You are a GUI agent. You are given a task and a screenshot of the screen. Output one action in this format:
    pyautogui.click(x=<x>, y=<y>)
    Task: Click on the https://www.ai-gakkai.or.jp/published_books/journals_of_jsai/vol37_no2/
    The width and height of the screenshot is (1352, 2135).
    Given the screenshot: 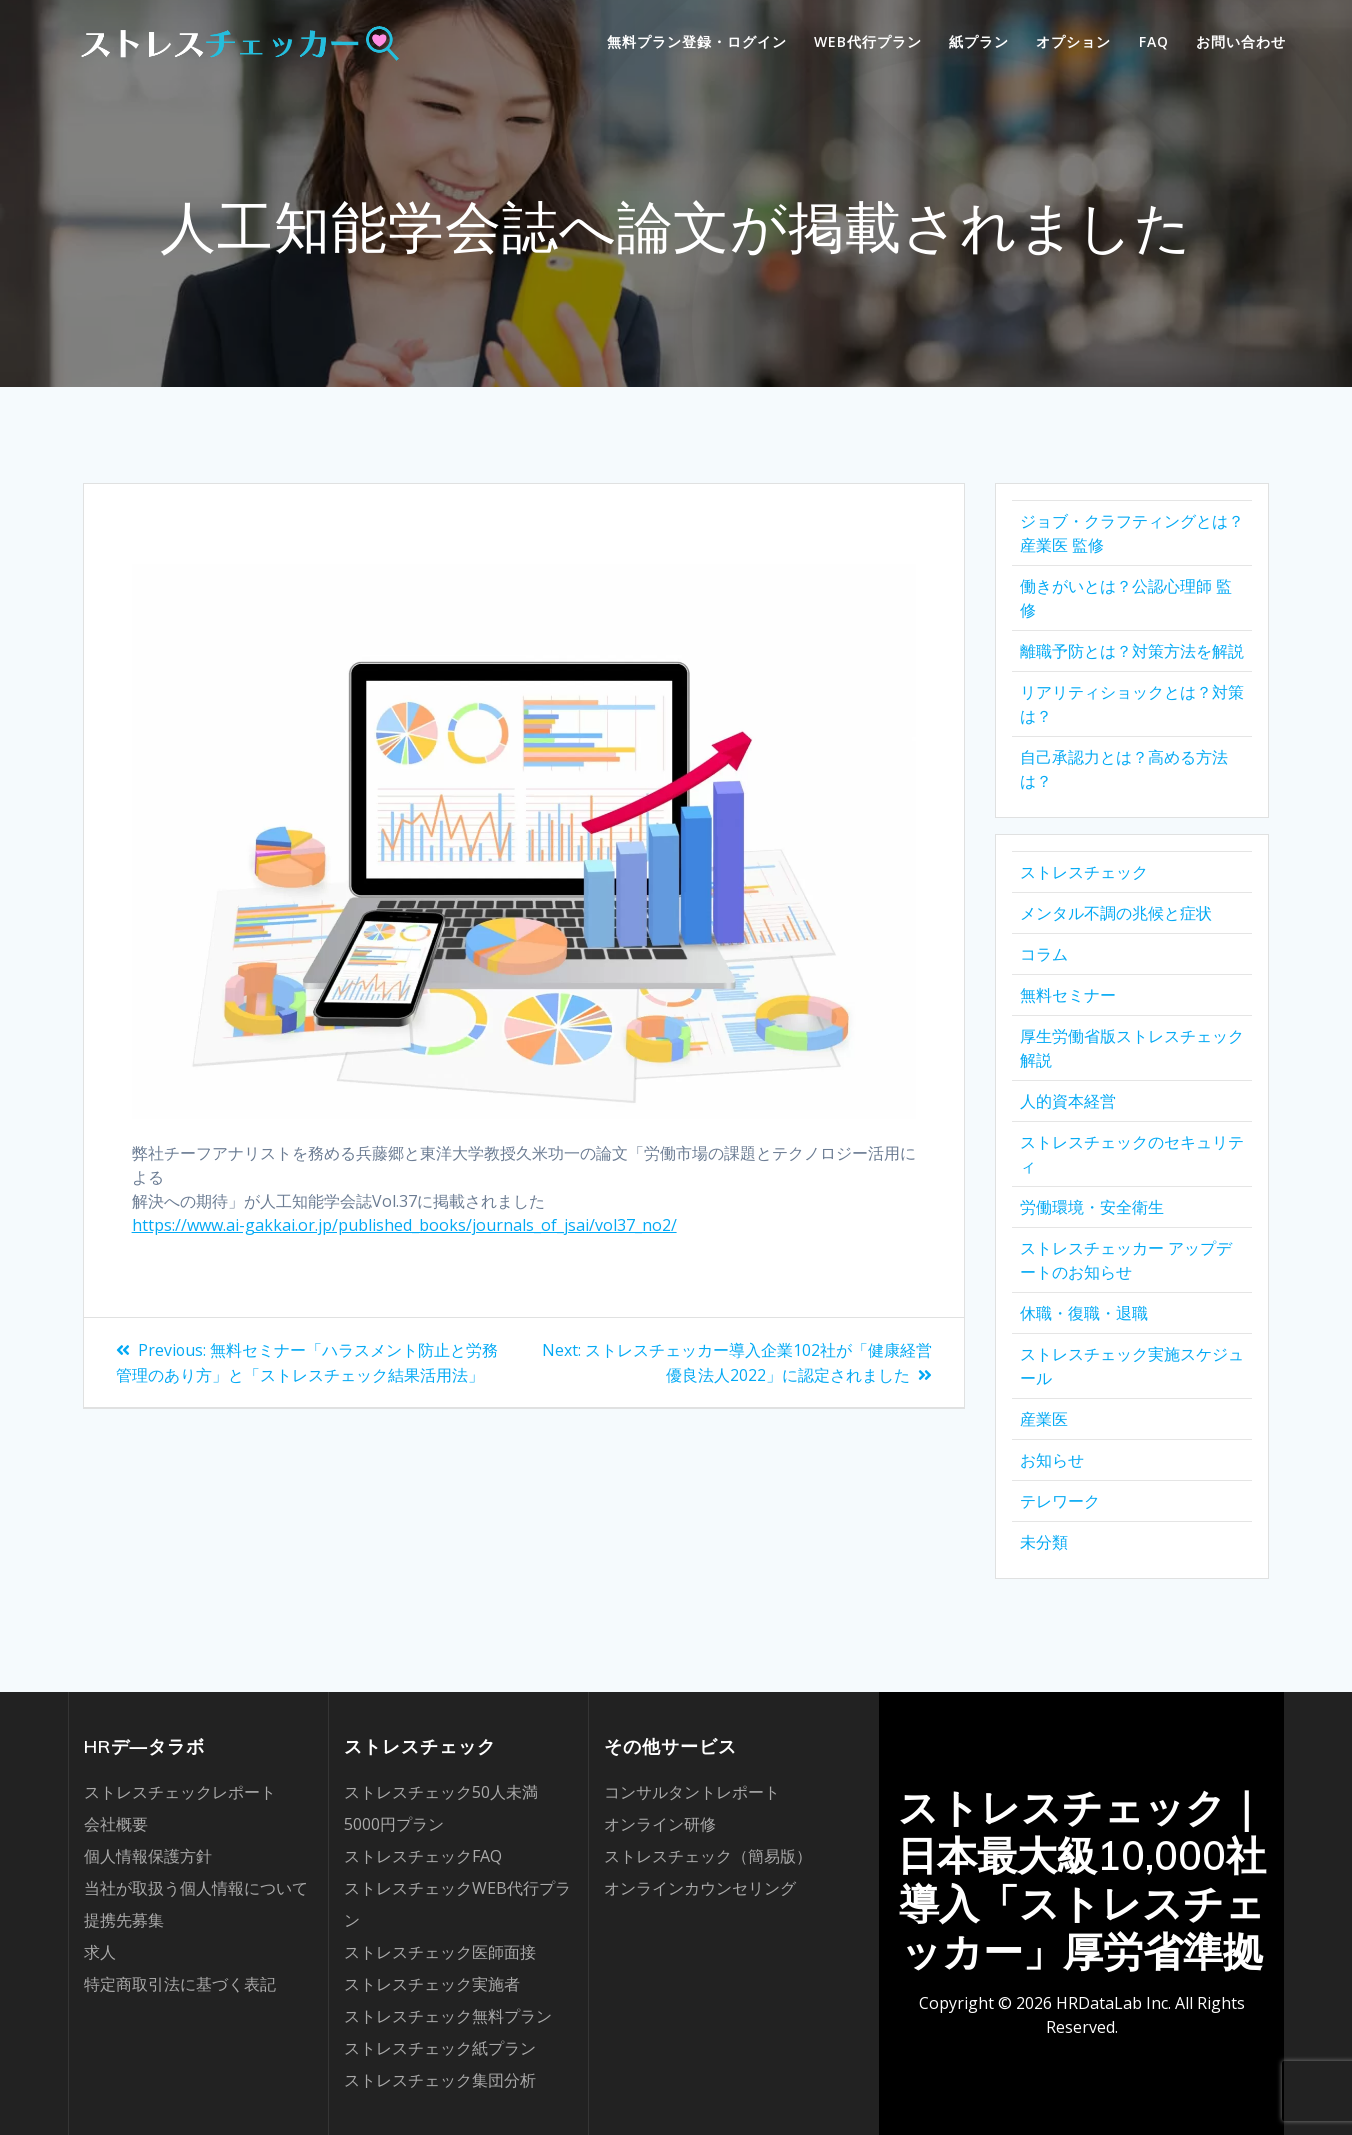 What is the action you would take?
    pyautogui.click(x=404, y=1225)
    